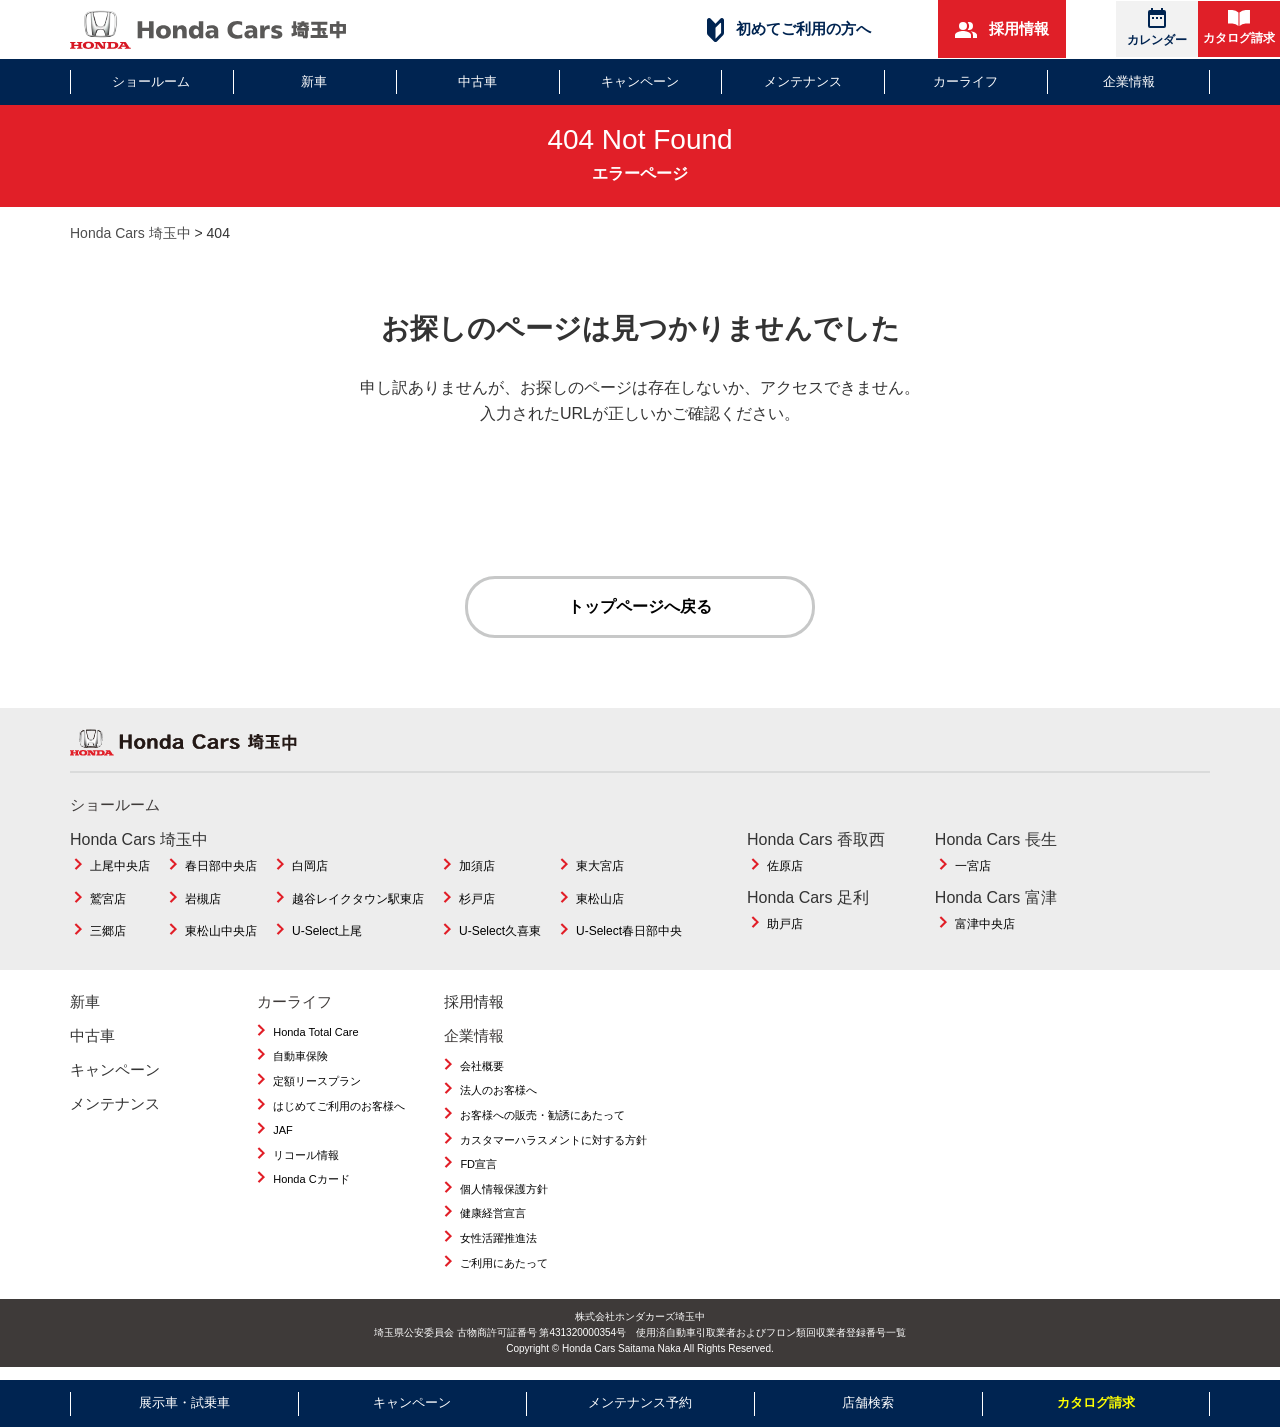 The width and height of the screenshot is (1280, 1427). I want to click on JAF, so click(283, 1130).